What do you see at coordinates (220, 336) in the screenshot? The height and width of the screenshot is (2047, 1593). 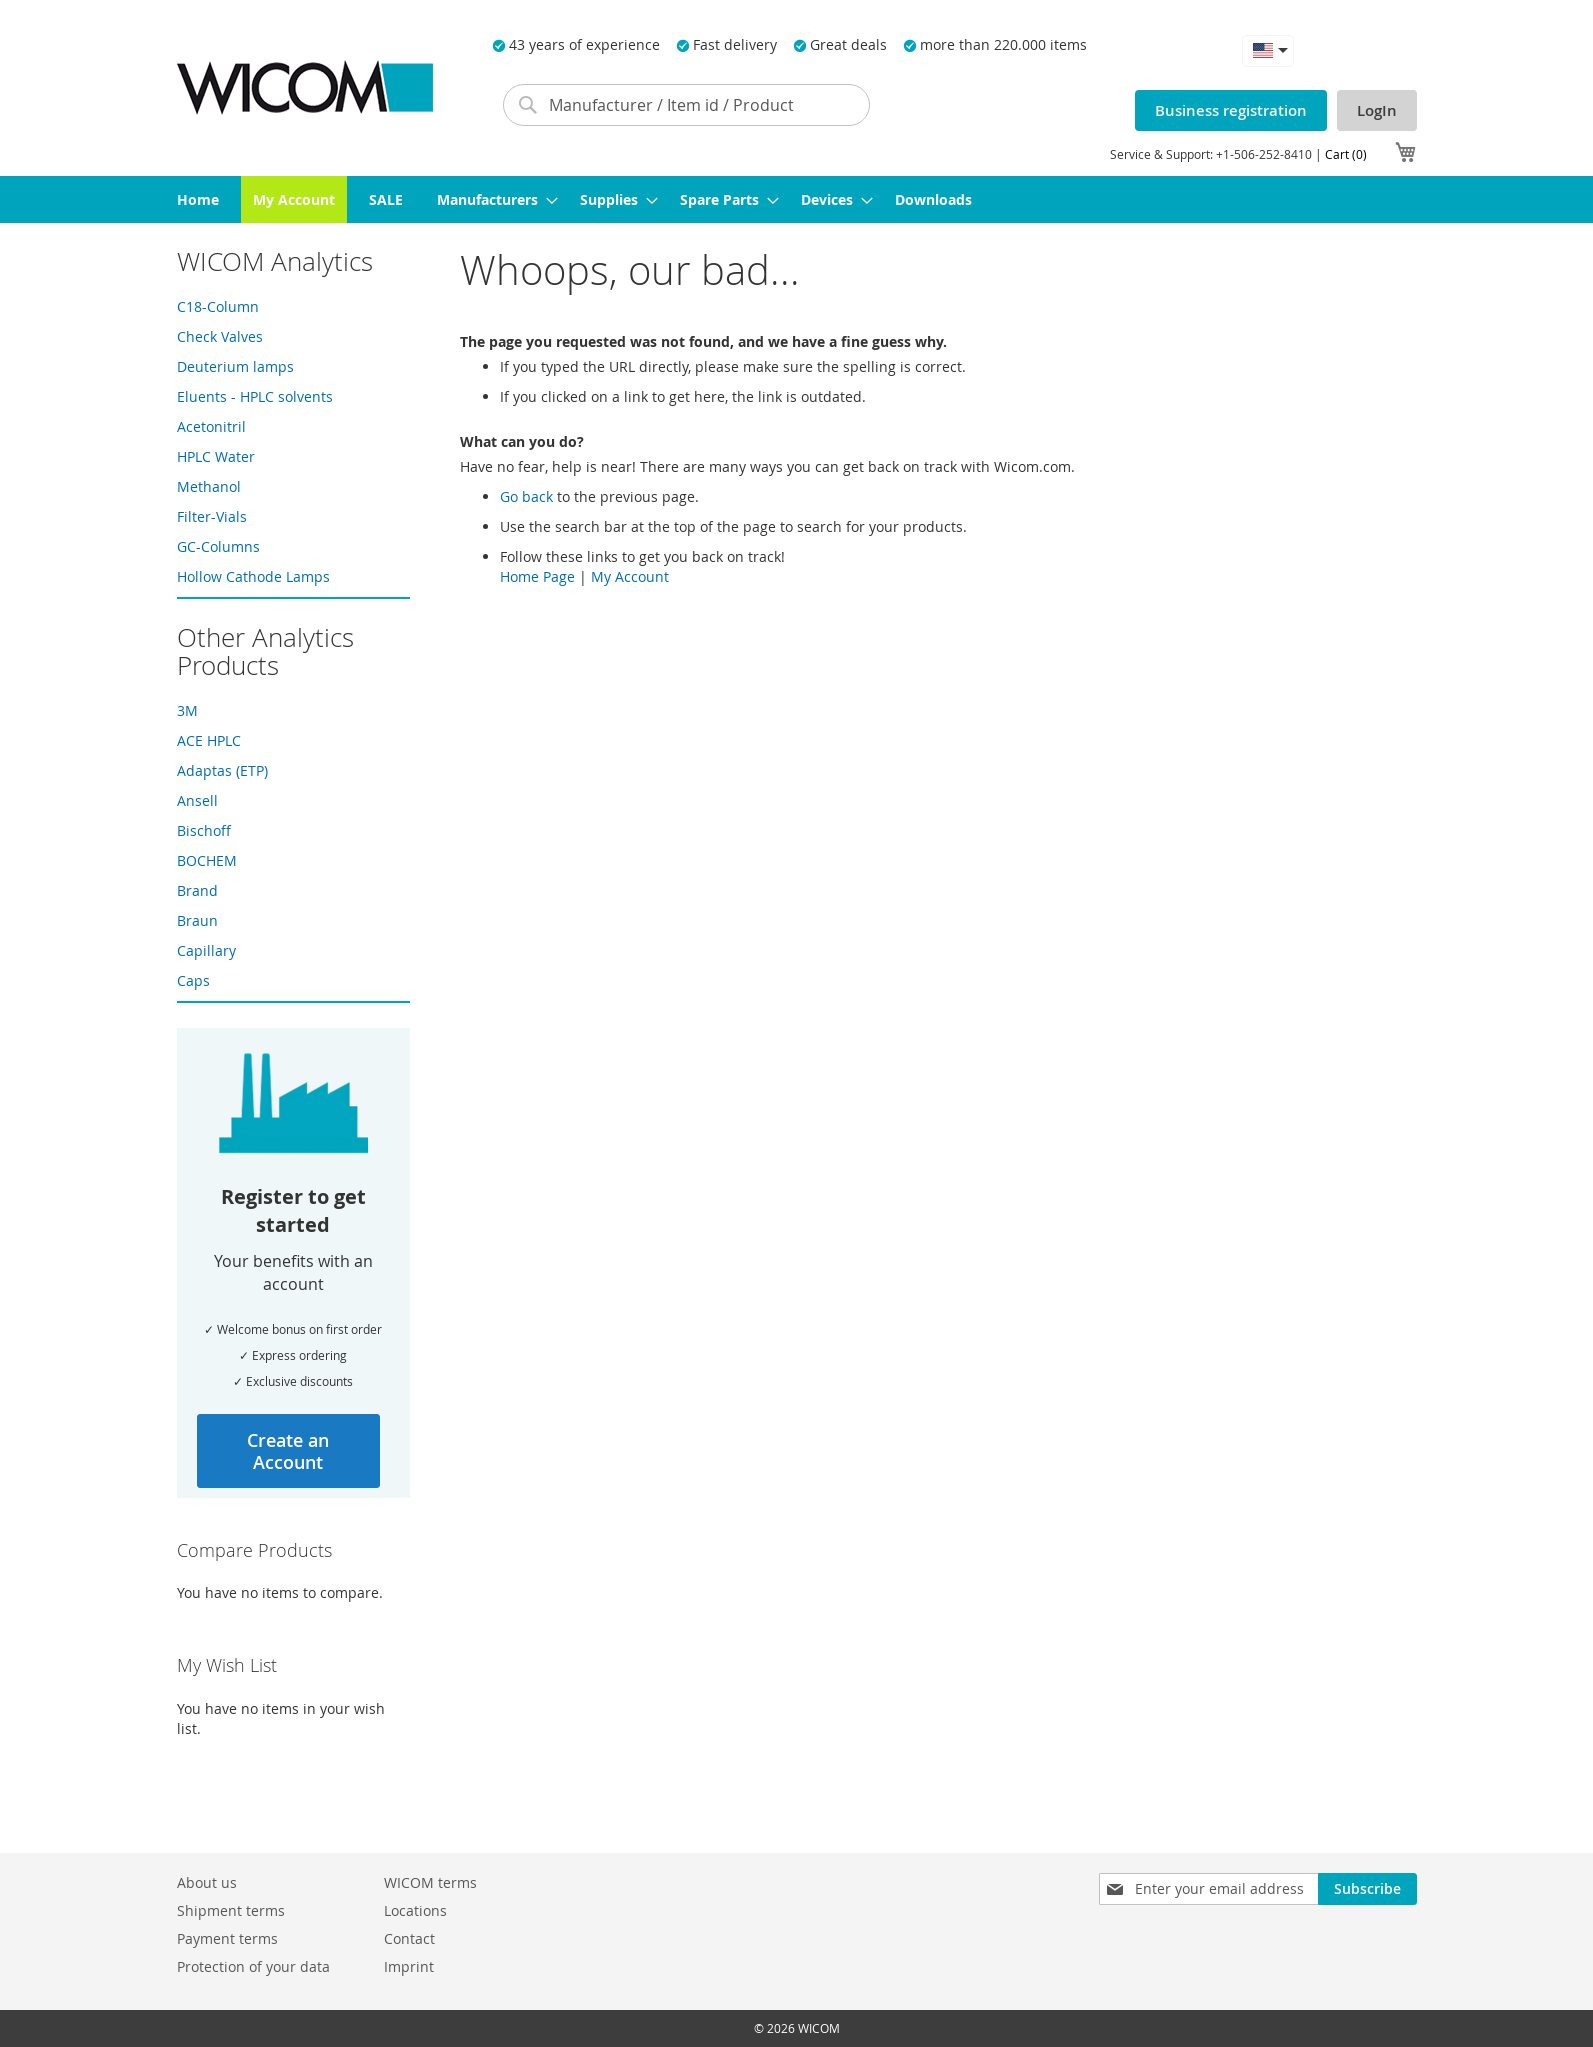 I see `Check Valves` at bounding box center [220, 336].